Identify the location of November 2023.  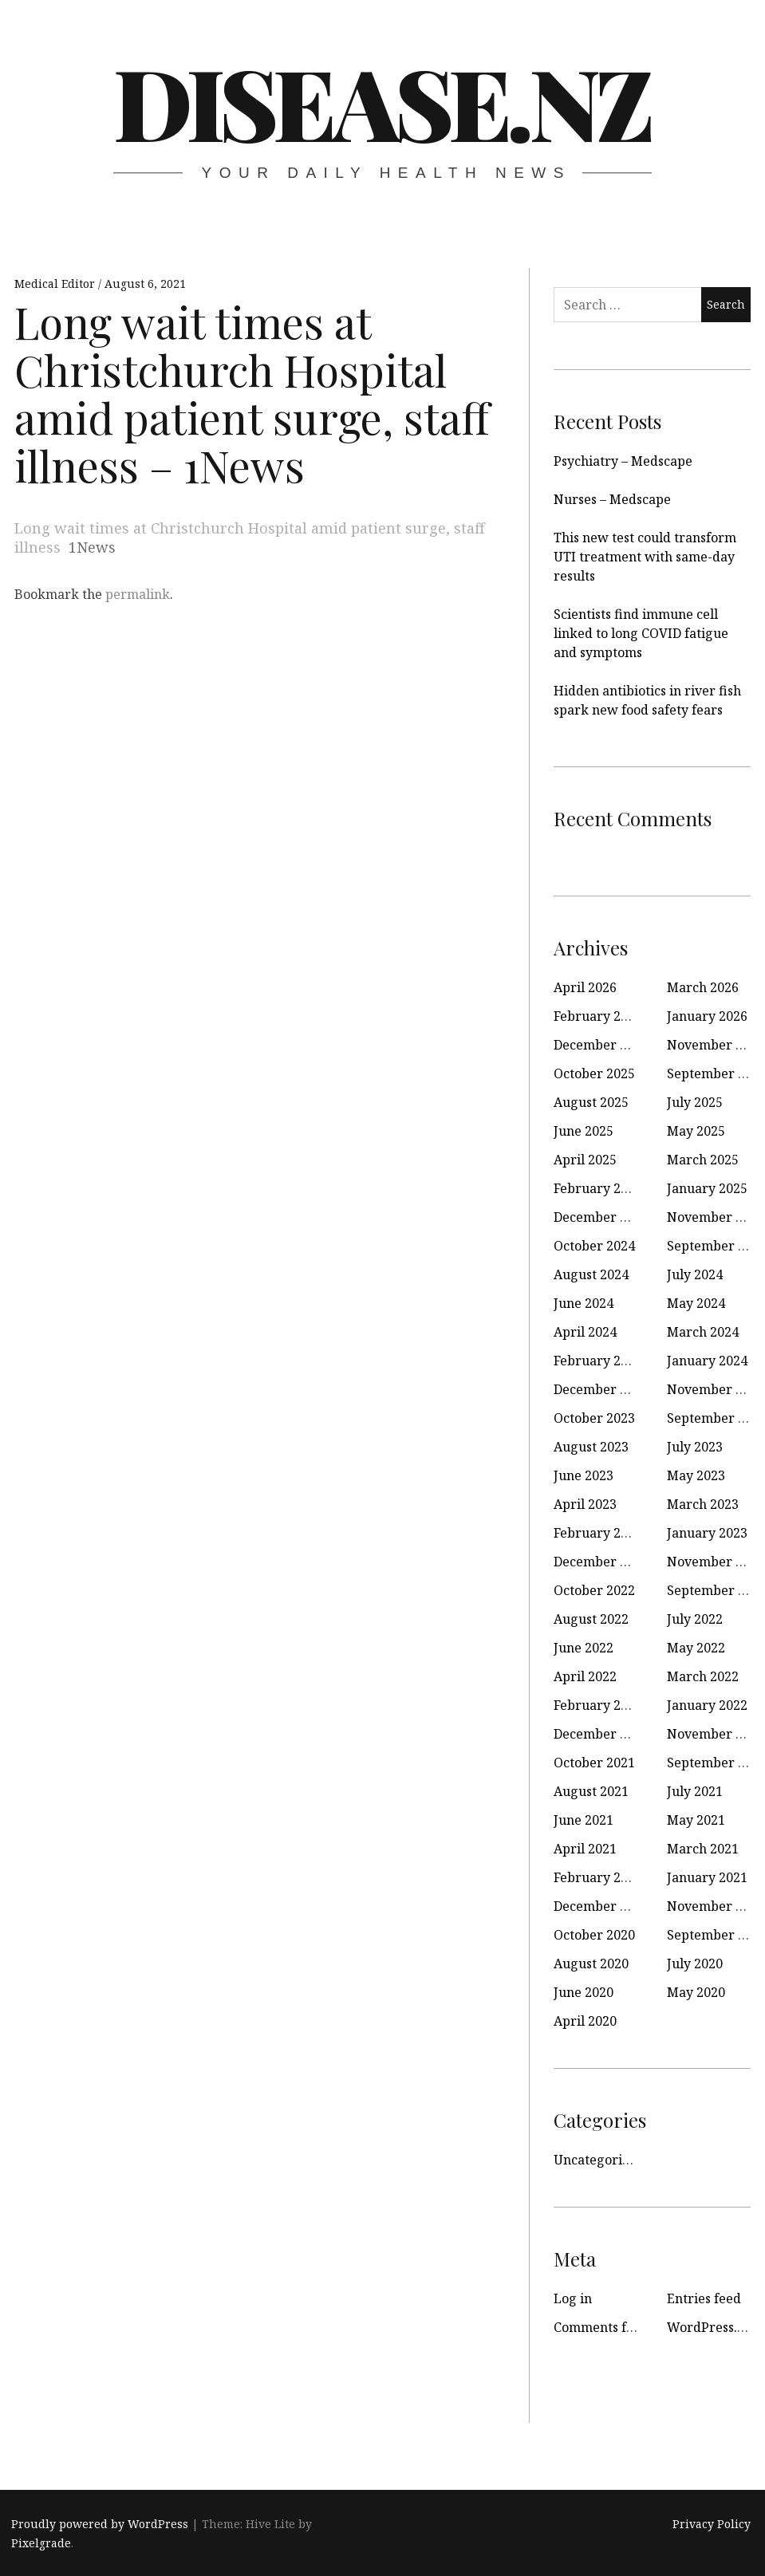
(715, 1389).